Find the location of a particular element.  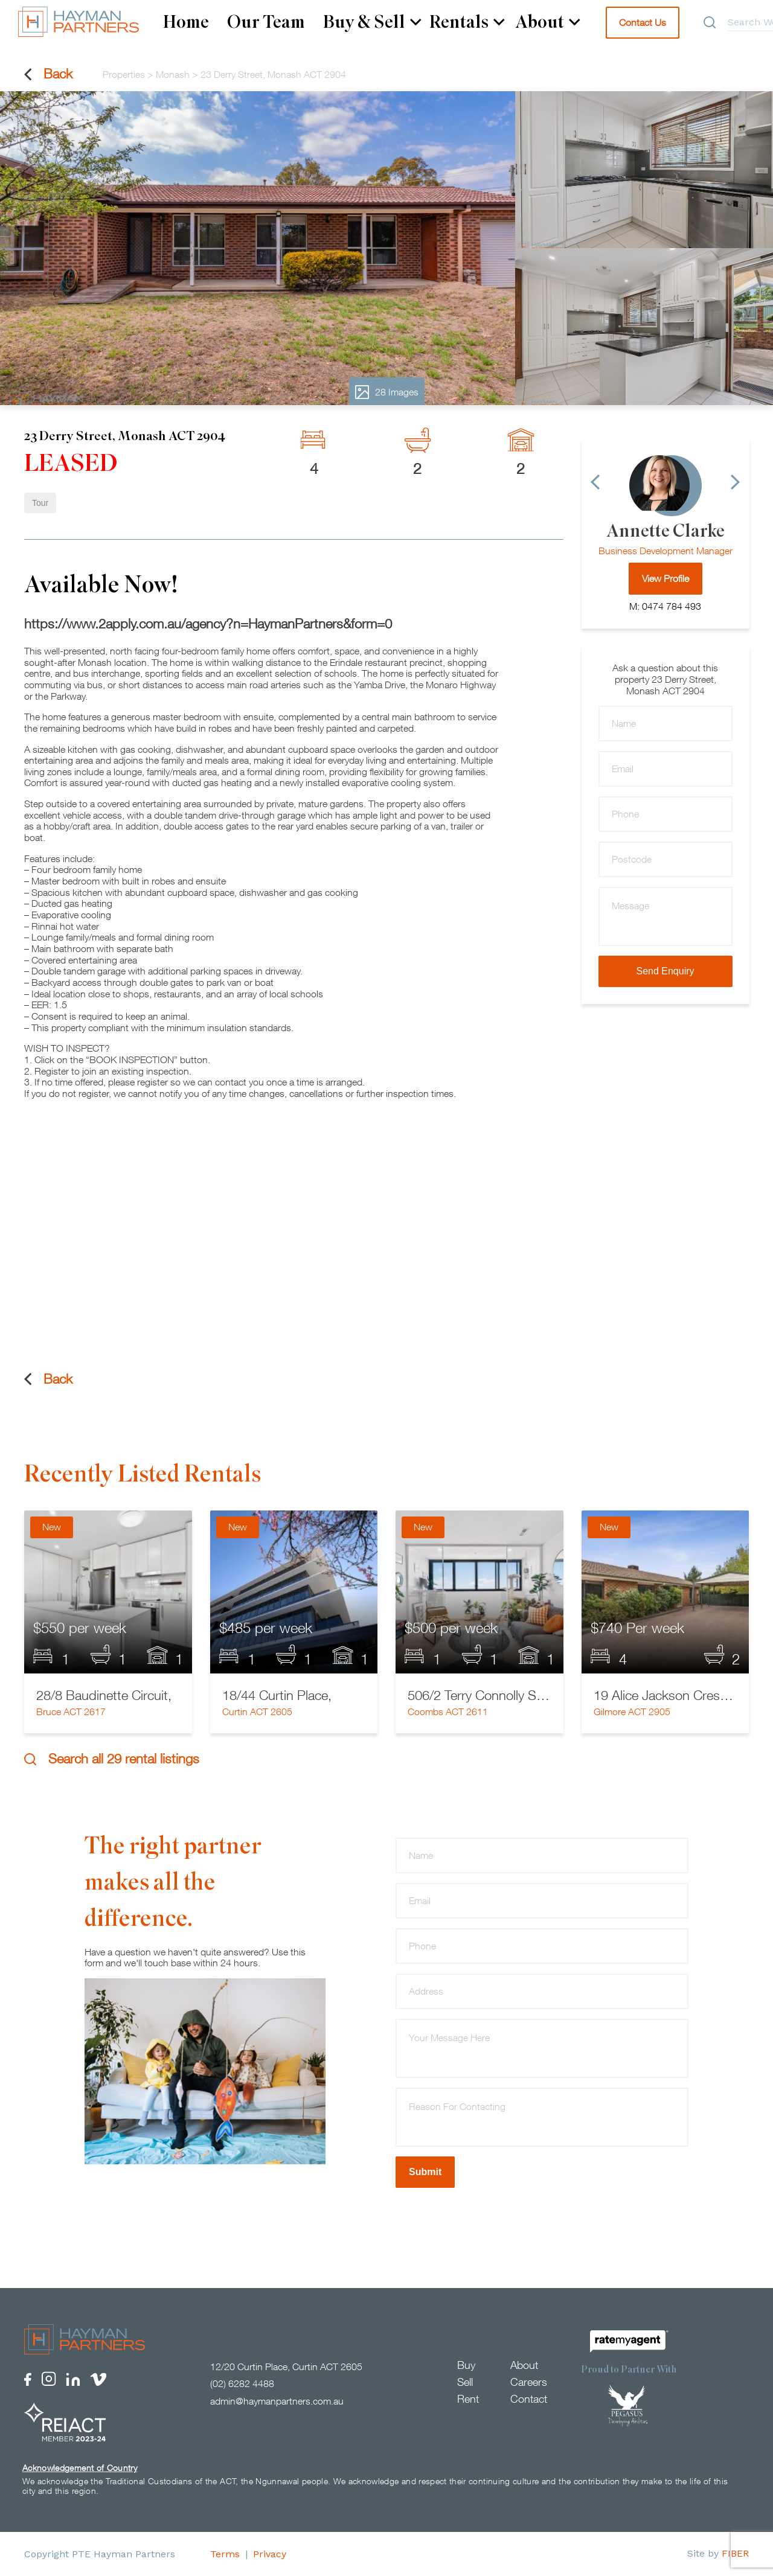

Rentals is located at coordinates (467, 22).